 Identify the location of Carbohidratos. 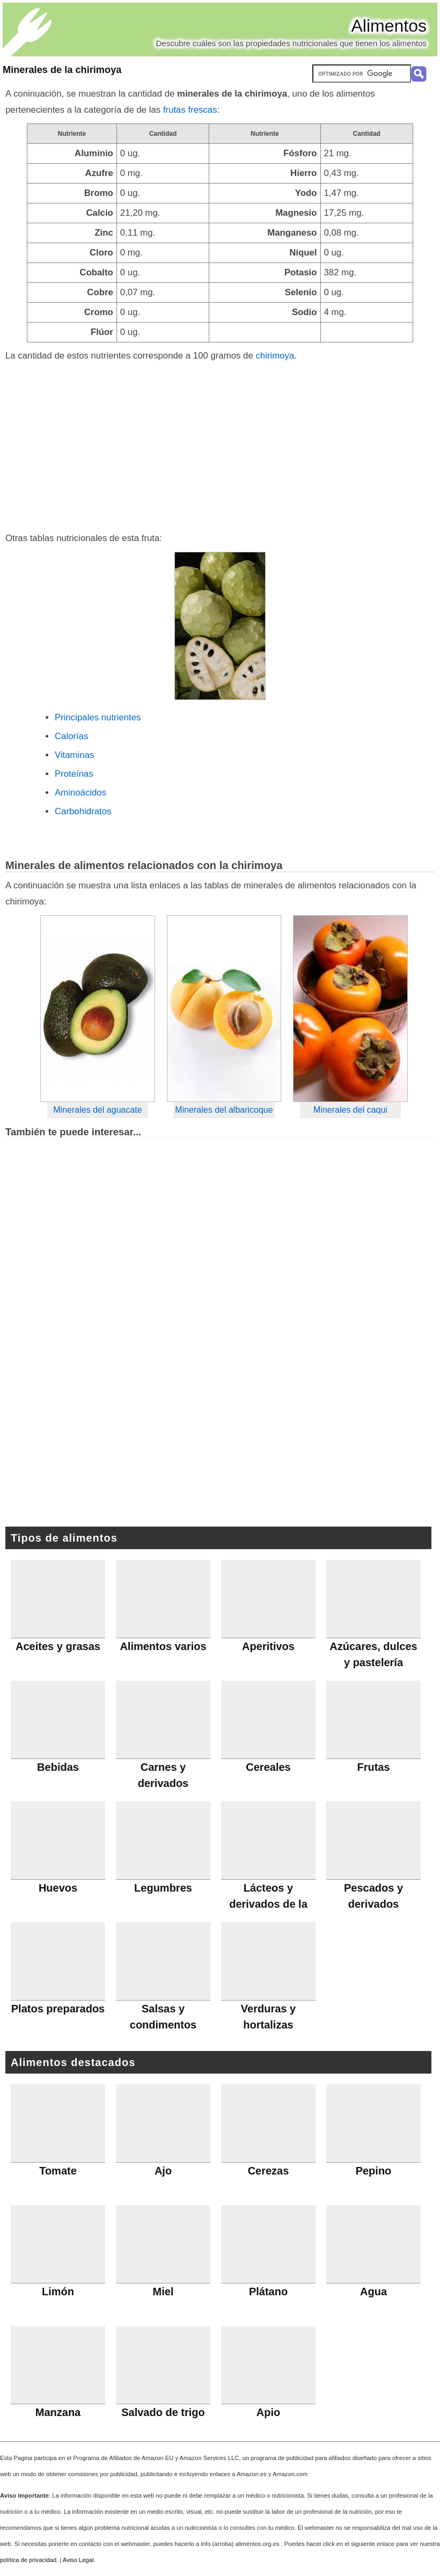
(83, 811).